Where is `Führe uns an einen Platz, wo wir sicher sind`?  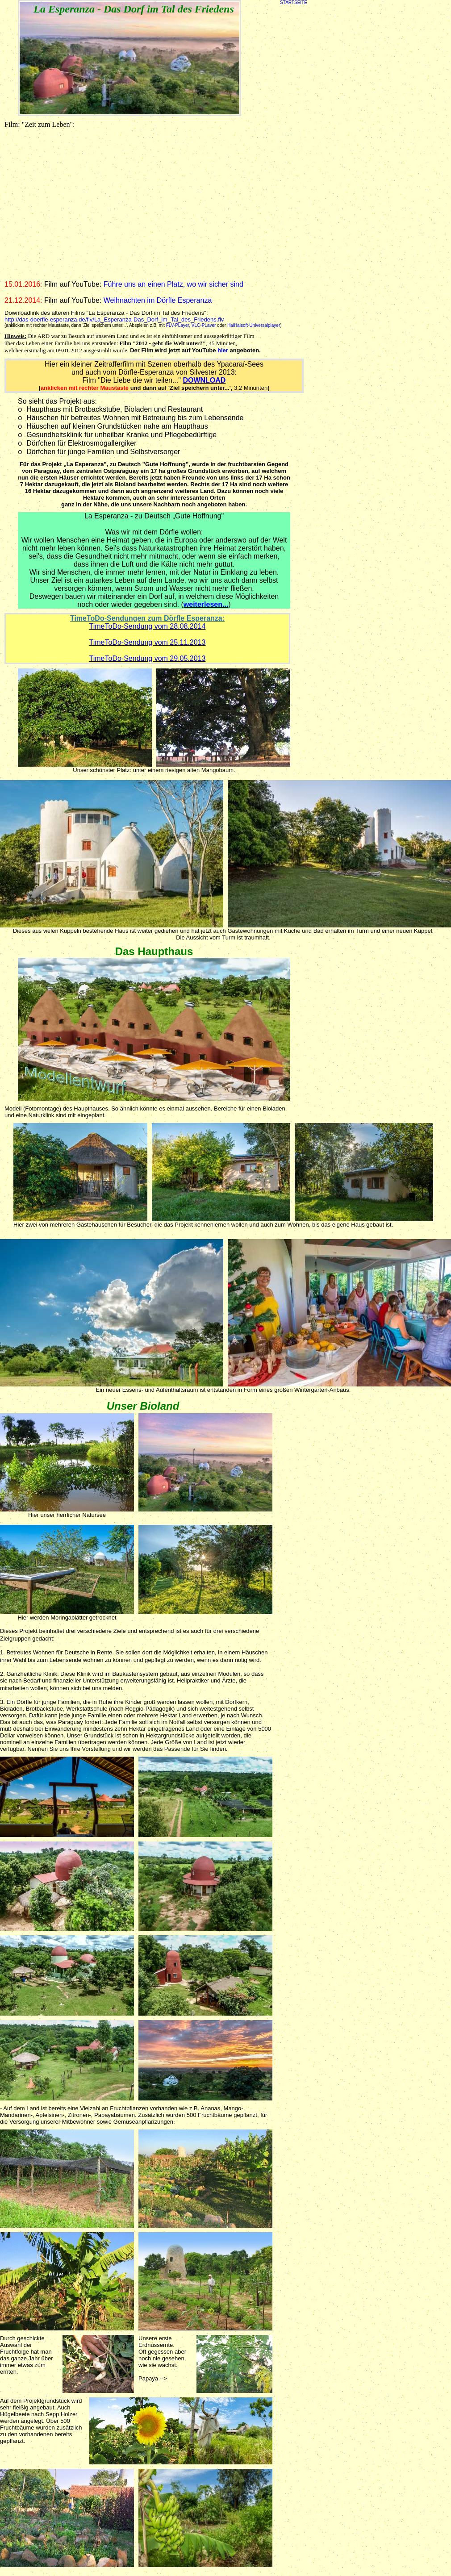 Führe uns an einen Platz, wo wir sicher sind is located at coordinates (173, 284).